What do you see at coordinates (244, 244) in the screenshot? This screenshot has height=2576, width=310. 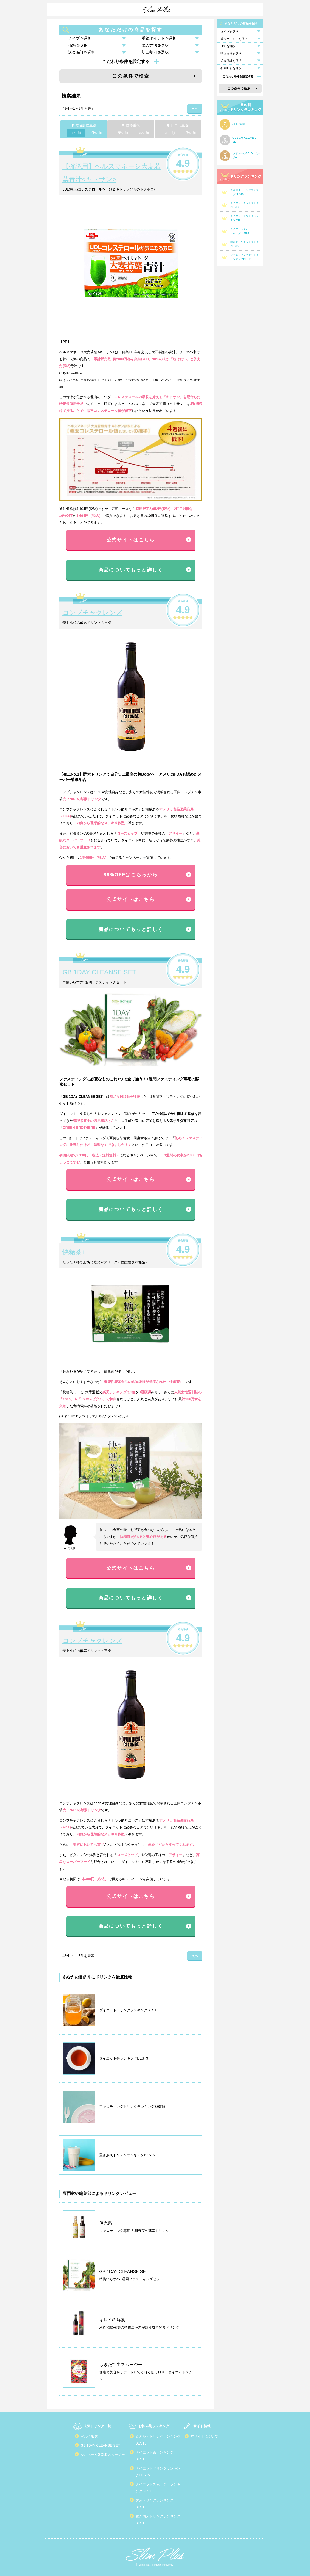 I see `酵素ドリンクランキングBEST5` at bounding box center [244, 244].